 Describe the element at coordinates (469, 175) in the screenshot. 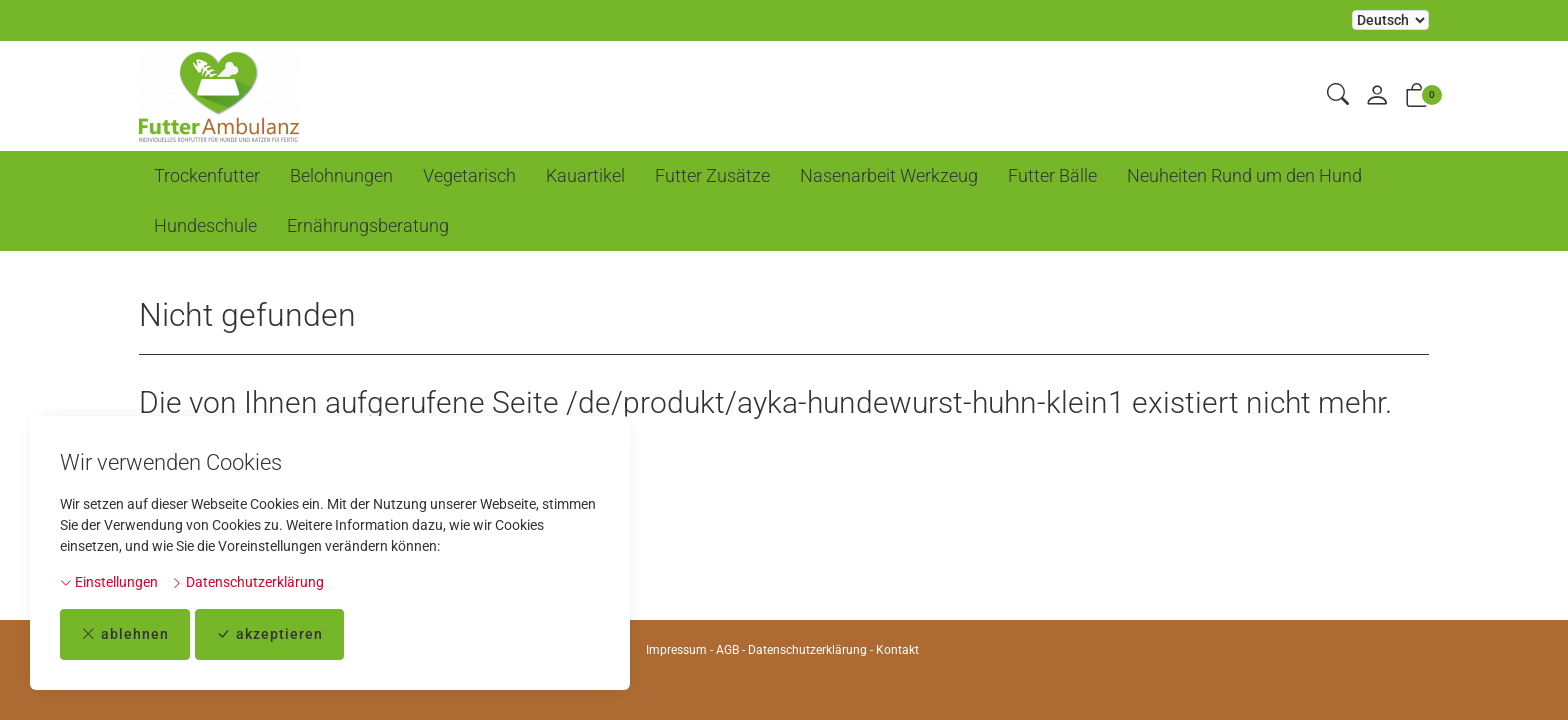

I see `Vegetarisch` at that location.